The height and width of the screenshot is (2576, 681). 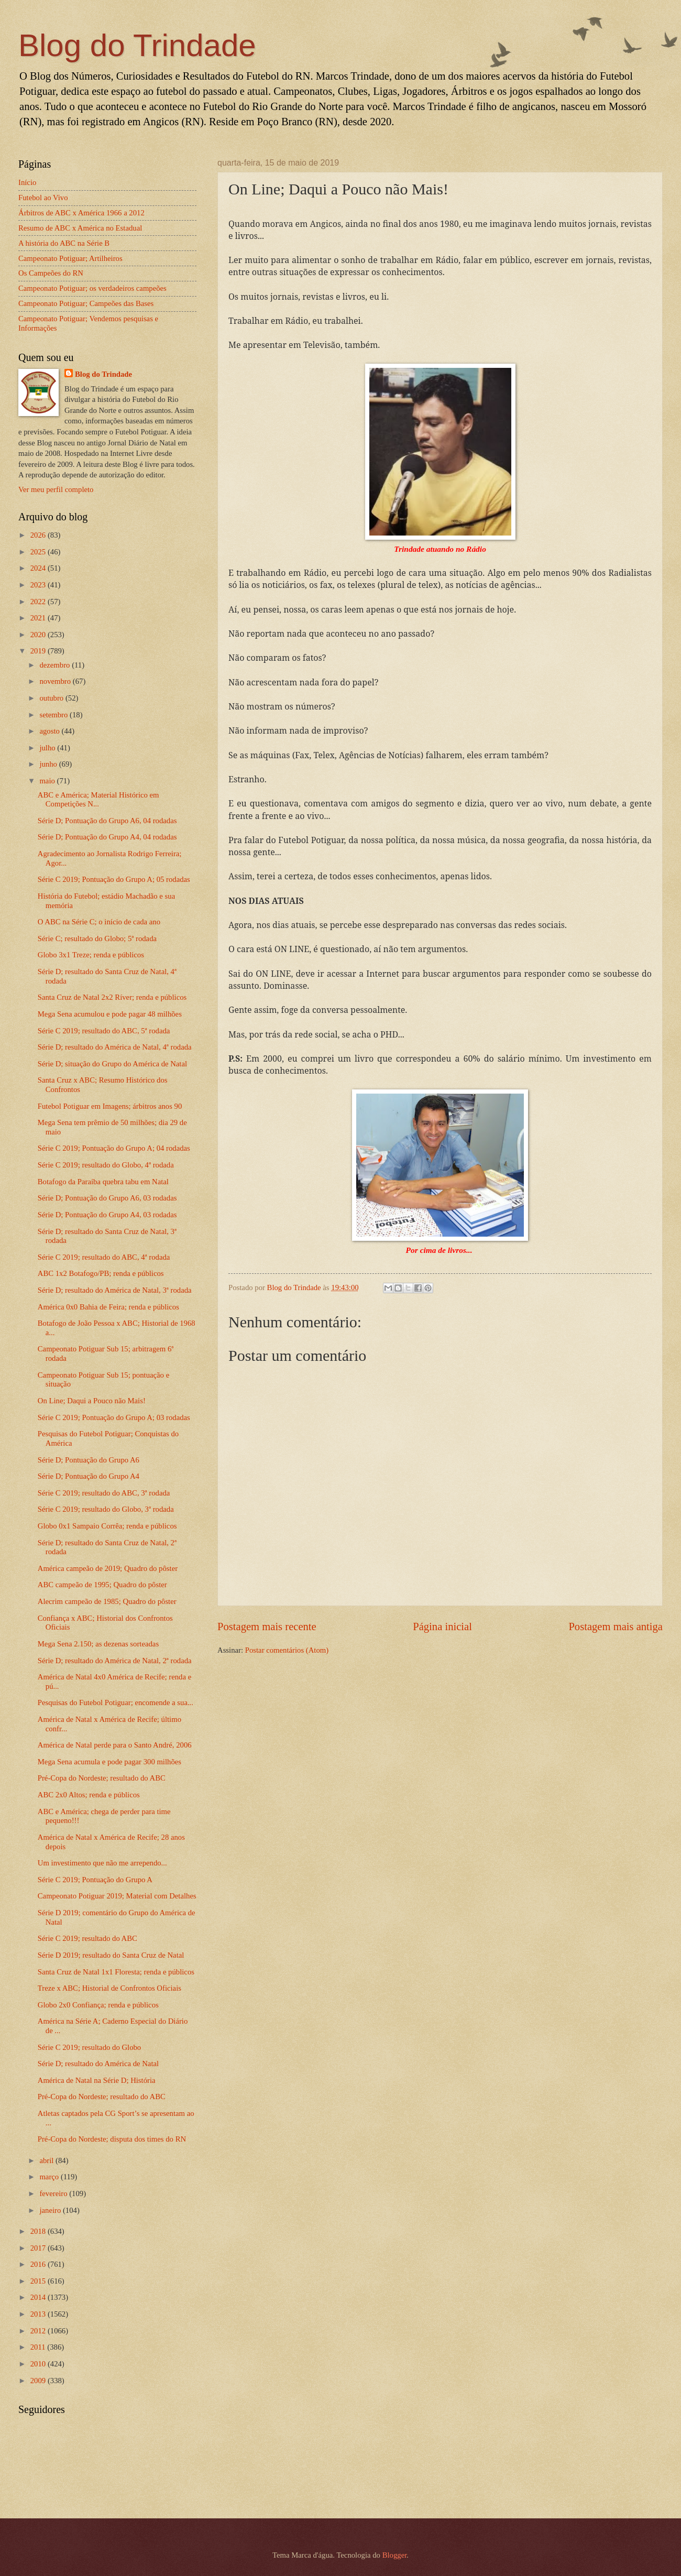 I want to click on março, so click(x=49, y=2177).